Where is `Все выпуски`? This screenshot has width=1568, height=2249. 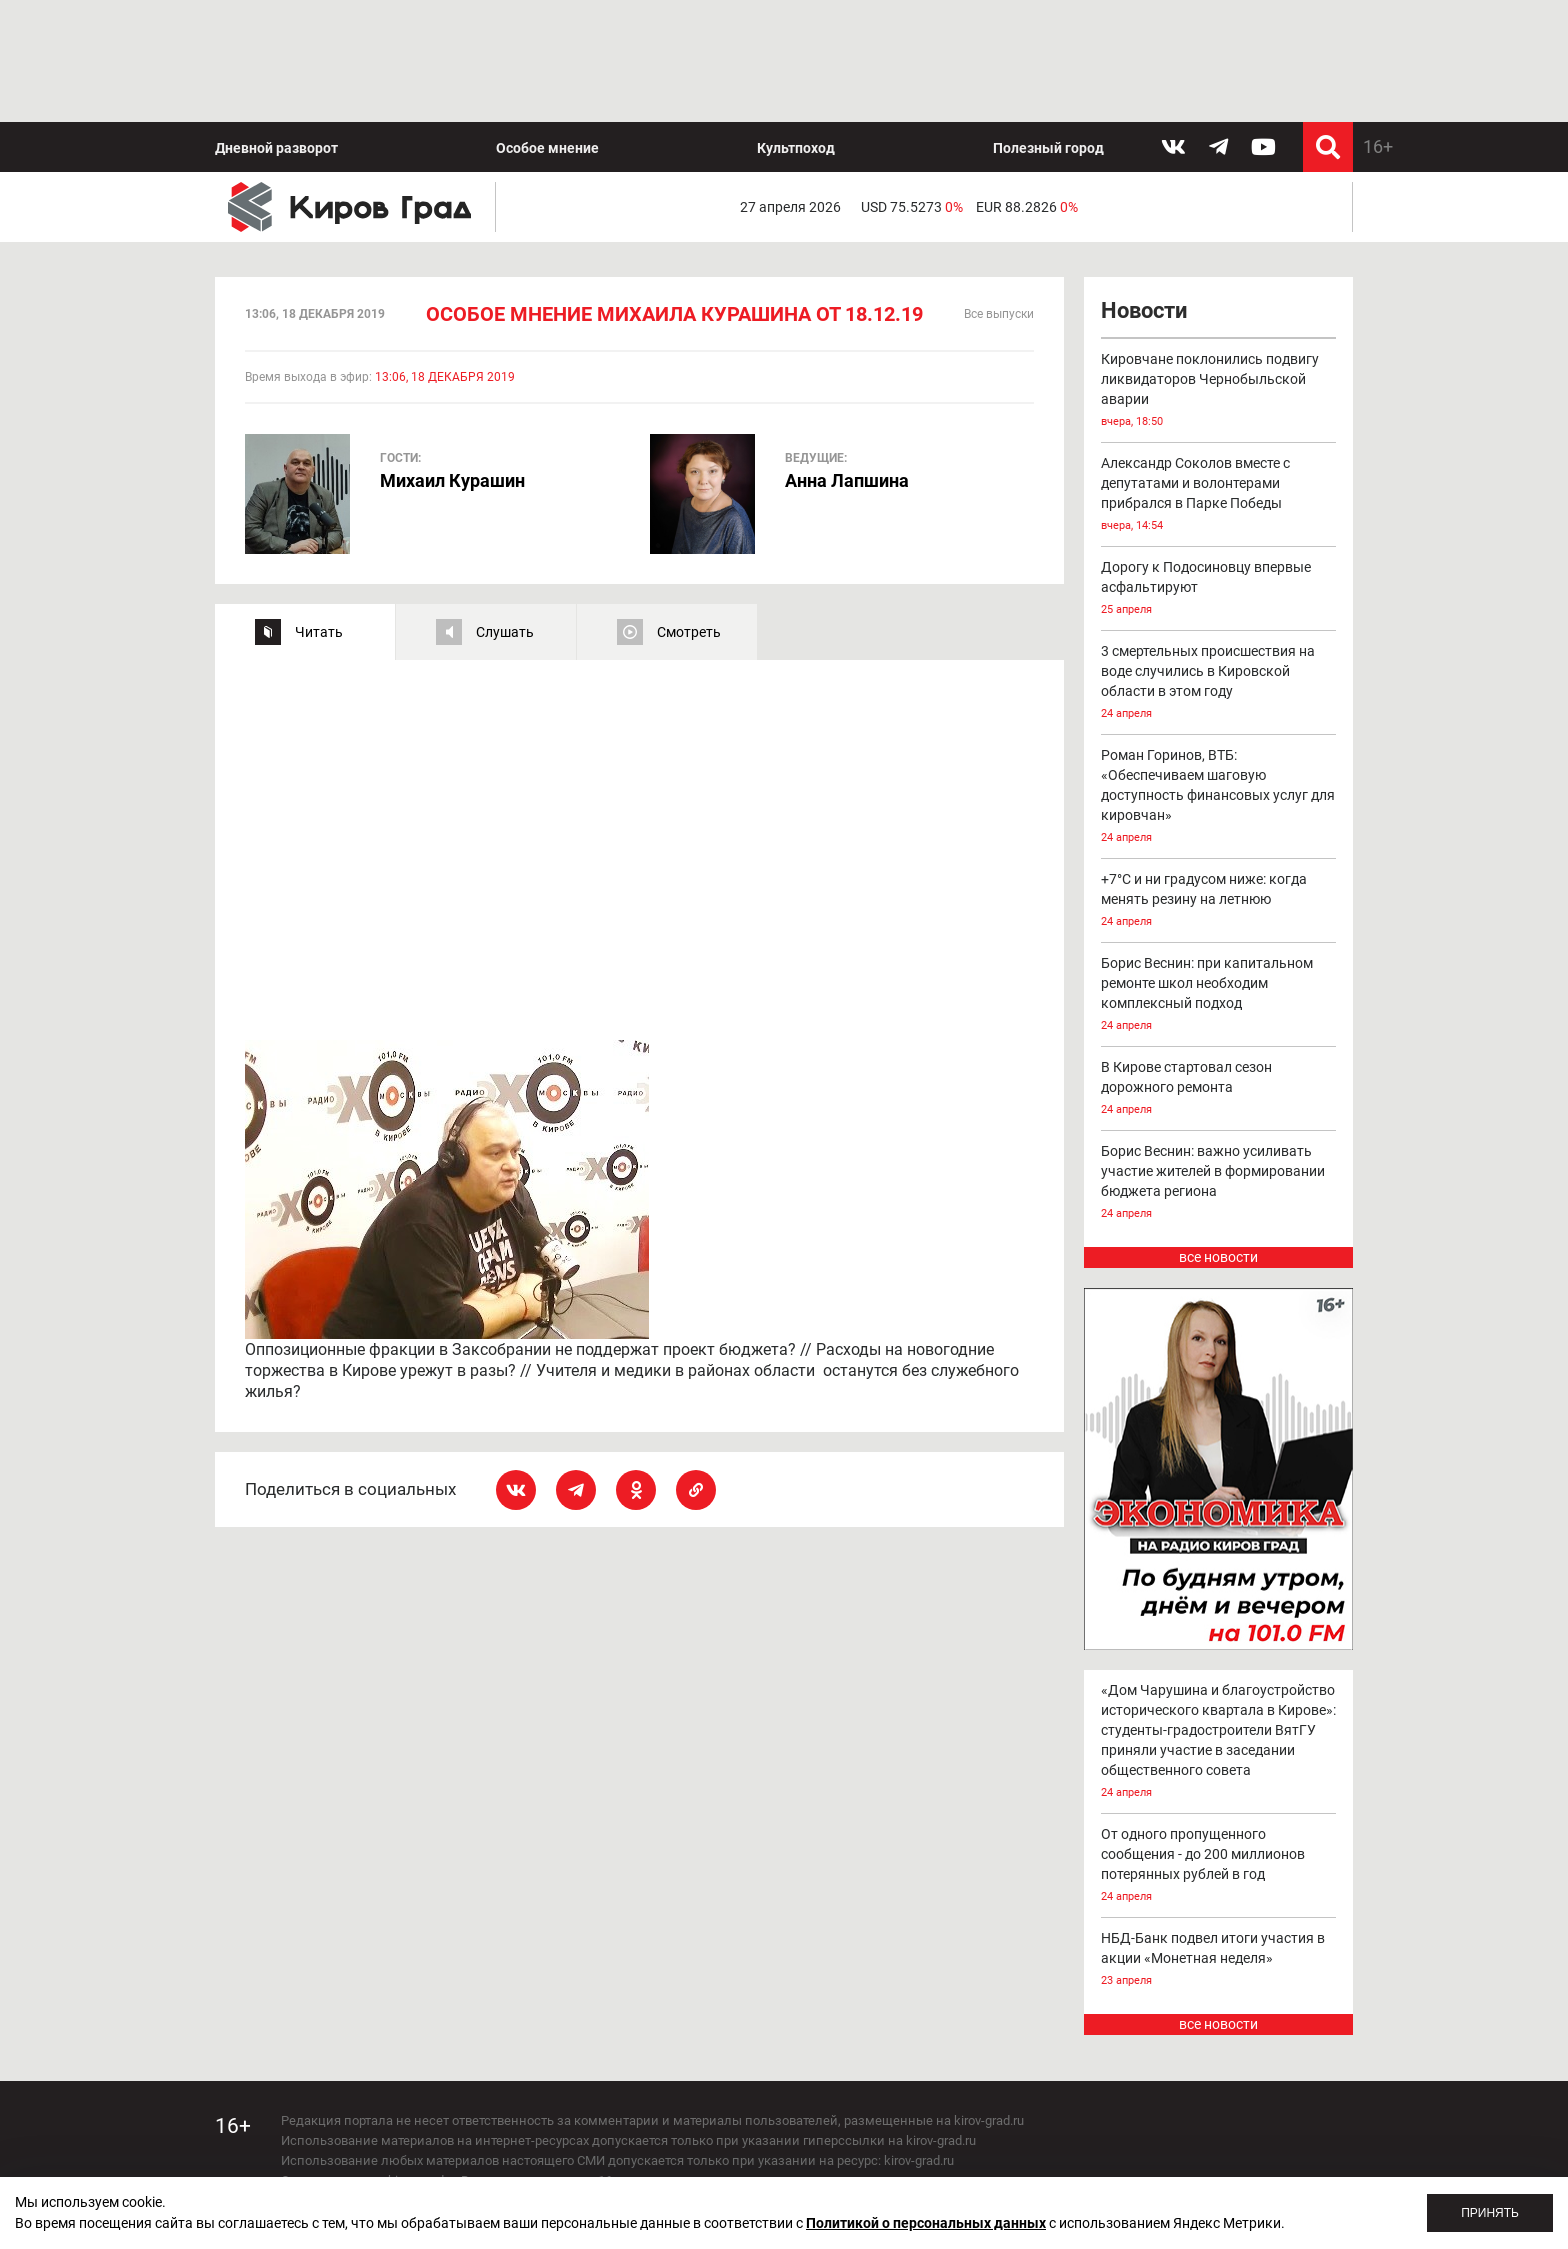
Все выпуски is located at coordinates (999, 193).